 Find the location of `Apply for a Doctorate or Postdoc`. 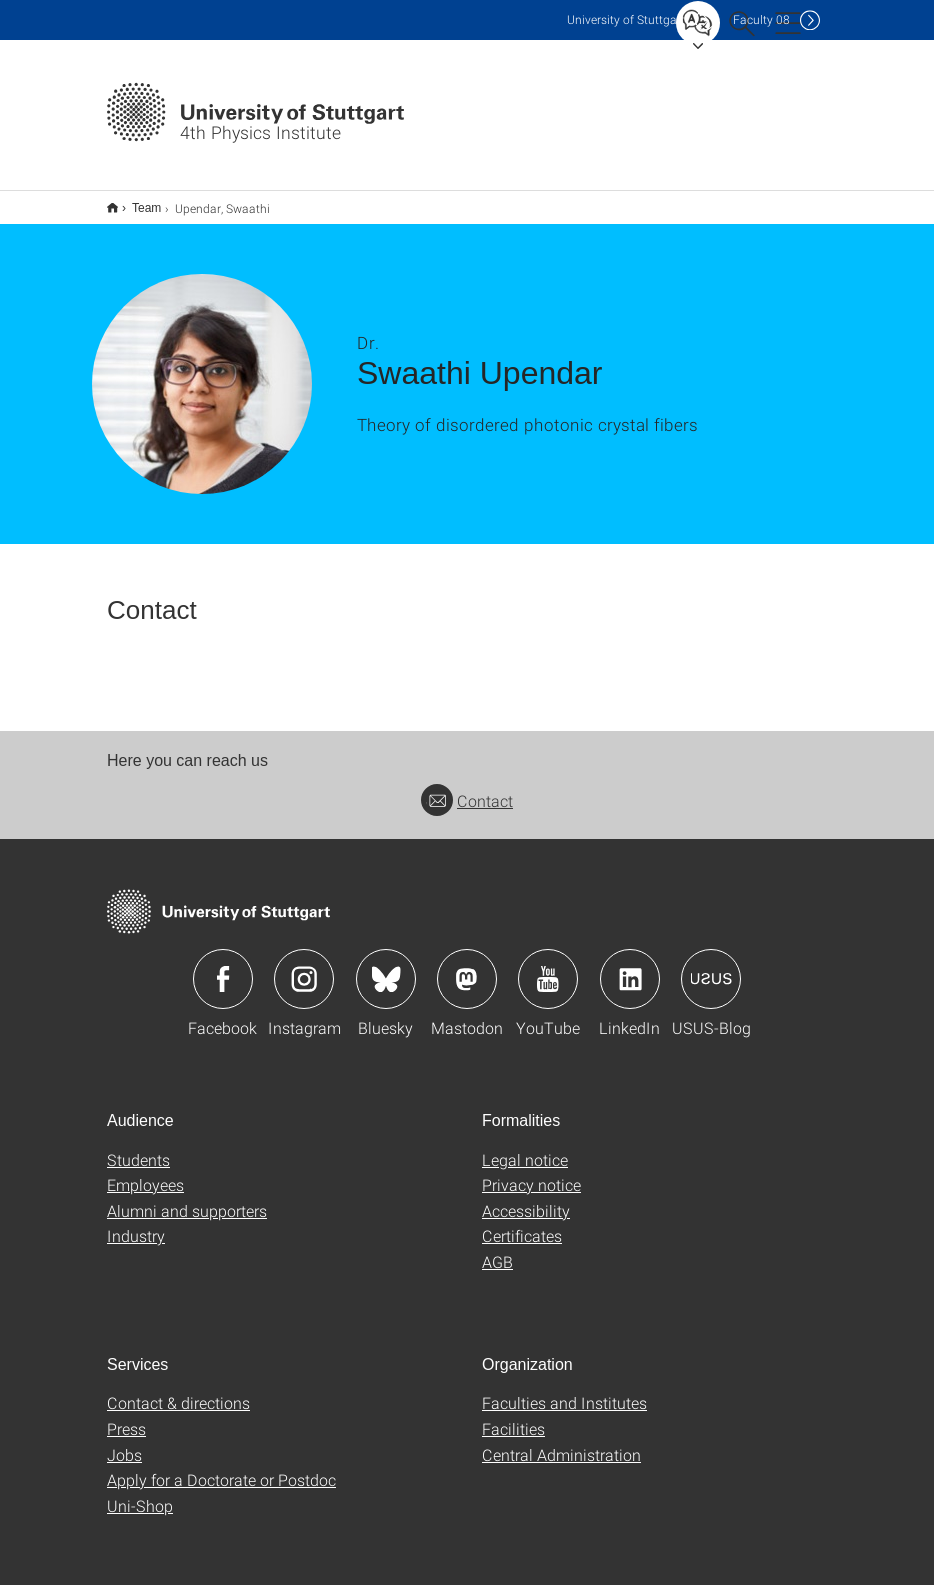

Apply for a Doctorate or Postdoc is located at coordinates (221, 1466).